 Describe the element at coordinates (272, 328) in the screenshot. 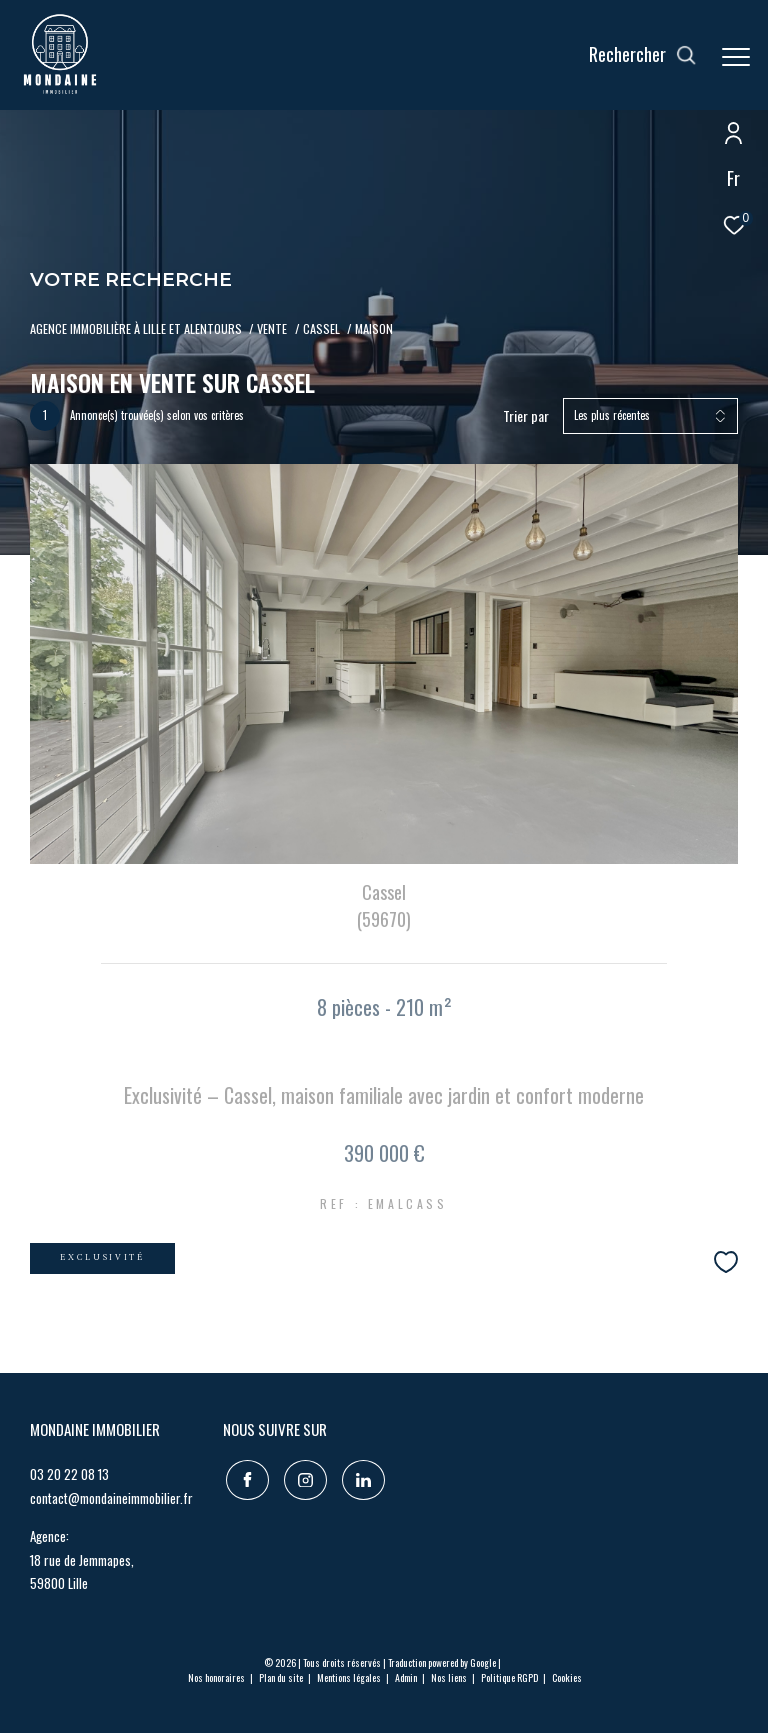

I see `Vente` at that location.